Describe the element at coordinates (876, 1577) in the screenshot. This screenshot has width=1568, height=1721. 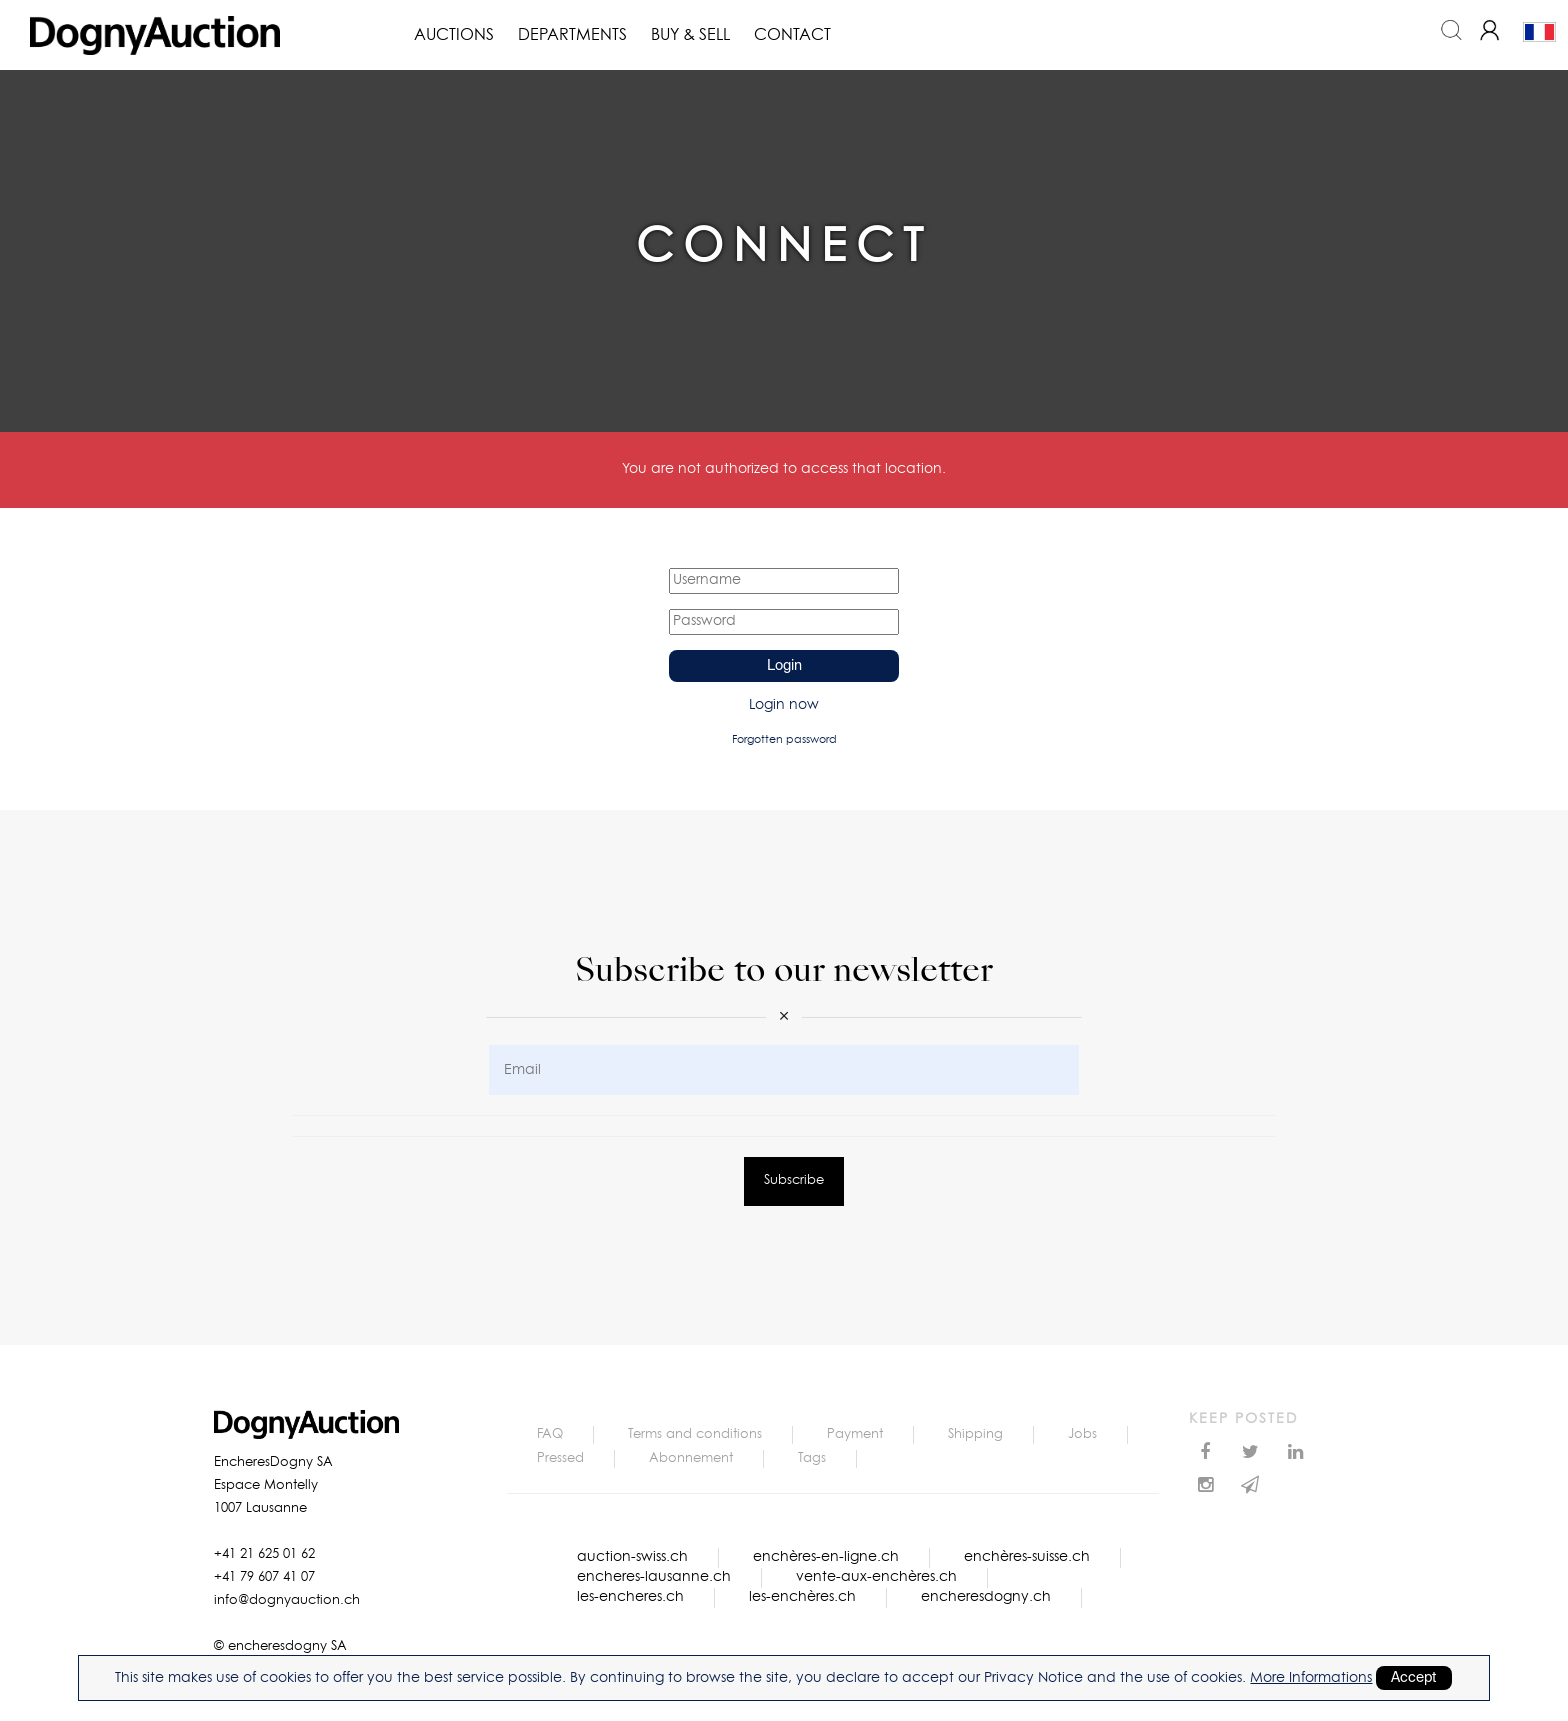
I see `vente-aux-enchères.ch` at that location.